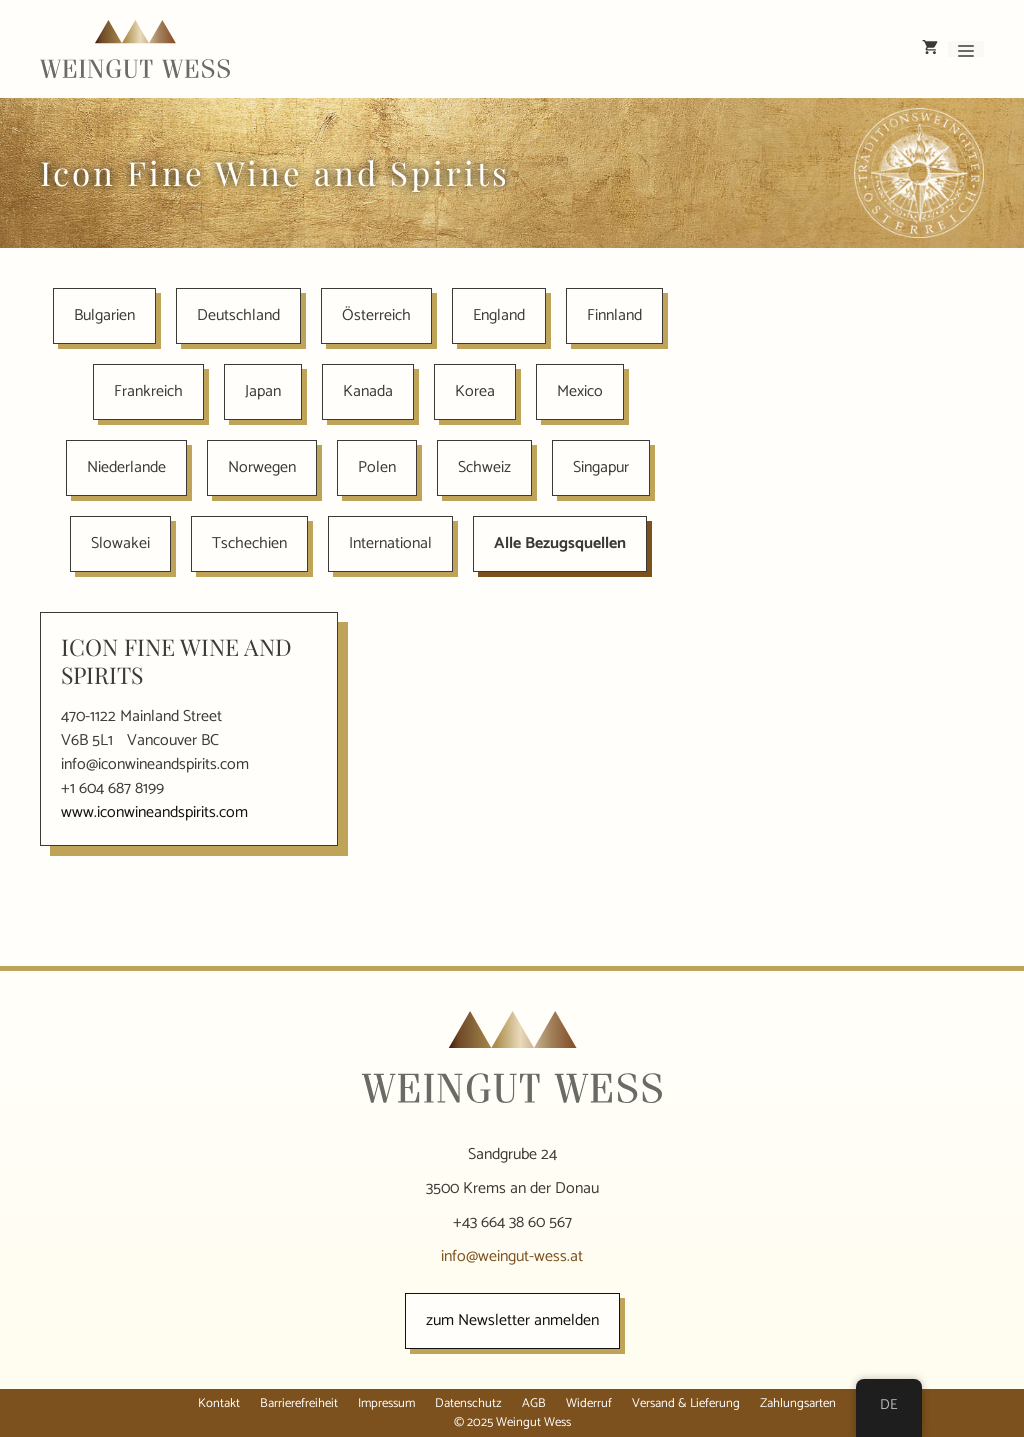 The height and width of the screenshot is (1437, 1024). I want to click on www.iconwineandspirits.com, so click(154, 812).